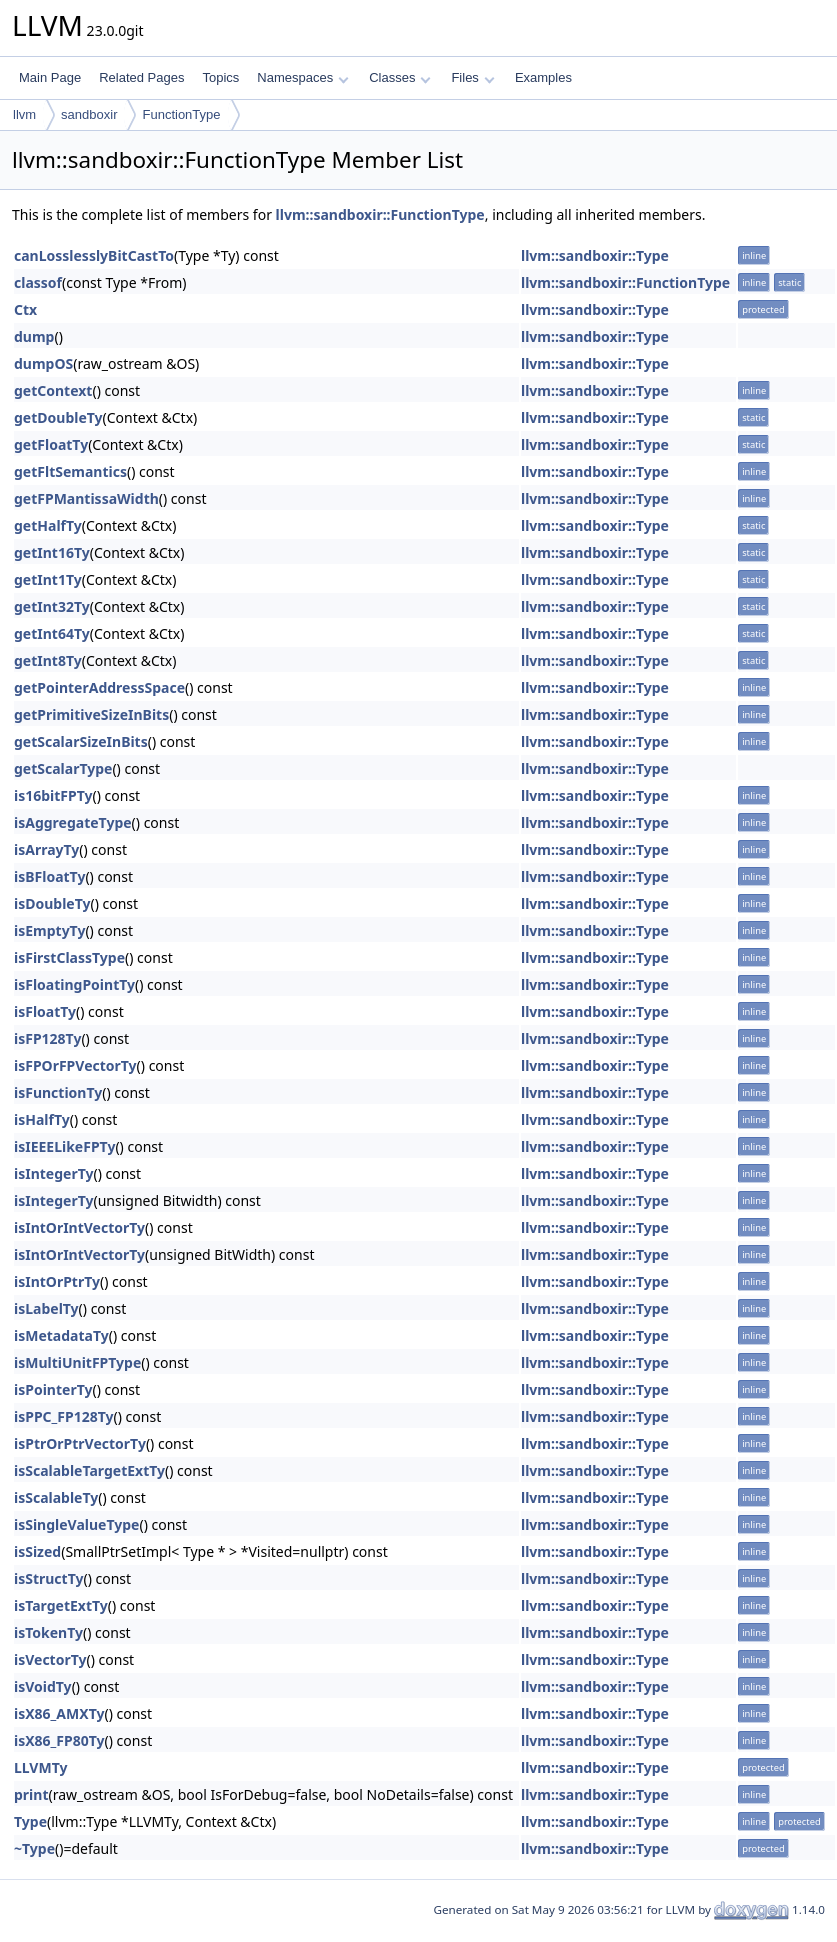 The width and height of the screenshot is (837, 1942). Describe the element at coordinates (52, 606) in the screenshot. I see `getInt32Ty` at that location.